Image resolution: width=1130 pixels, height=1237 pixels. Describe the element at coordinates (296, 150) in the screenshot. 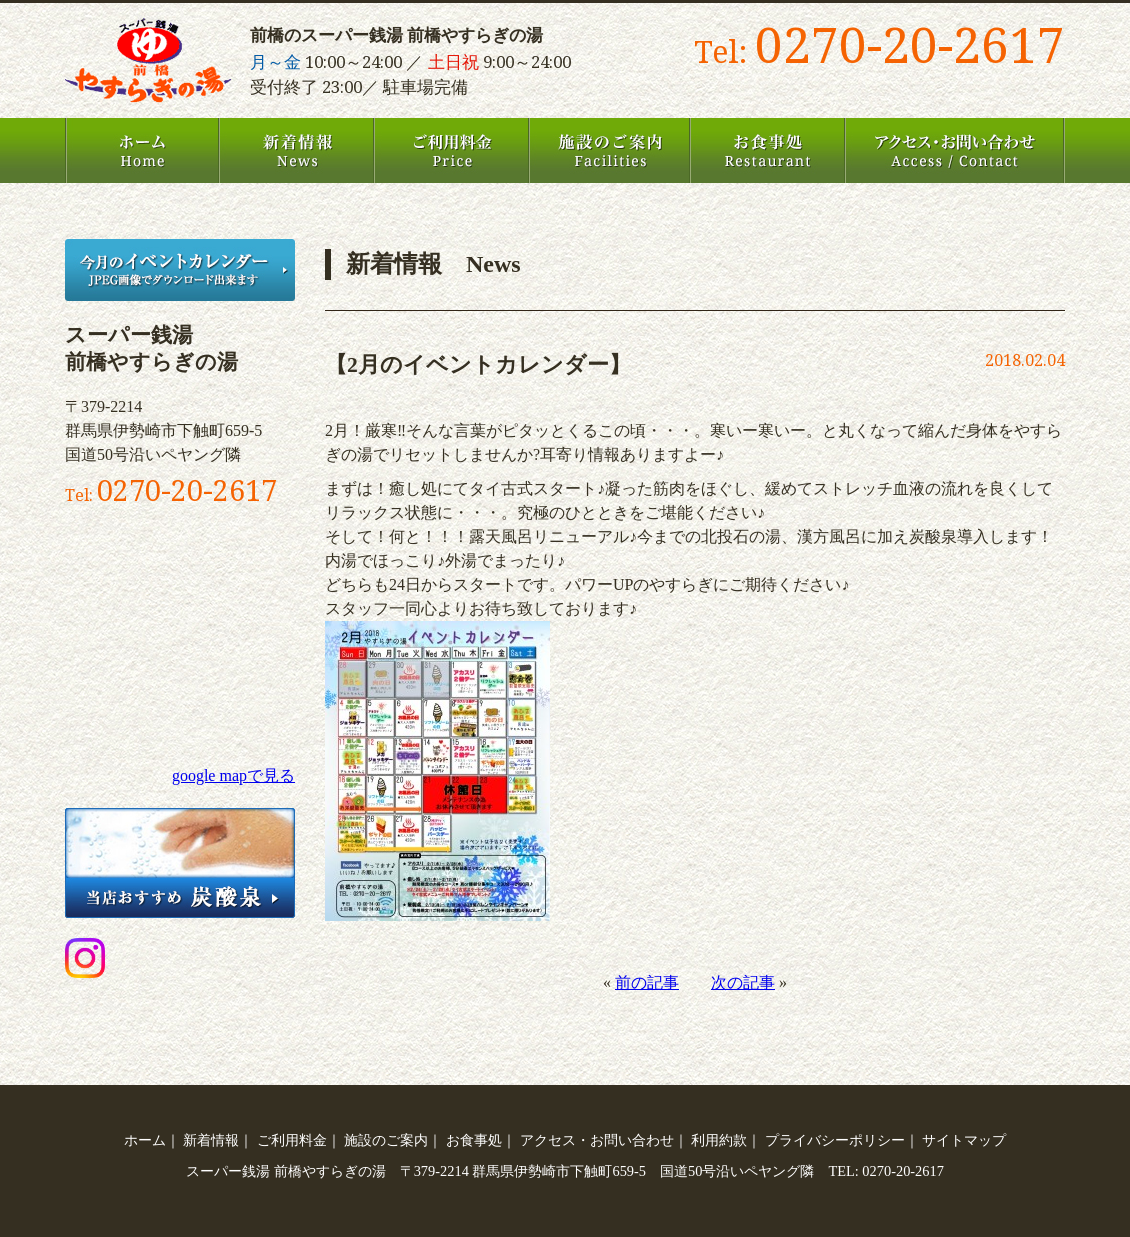

I see `新着情報` at that location.